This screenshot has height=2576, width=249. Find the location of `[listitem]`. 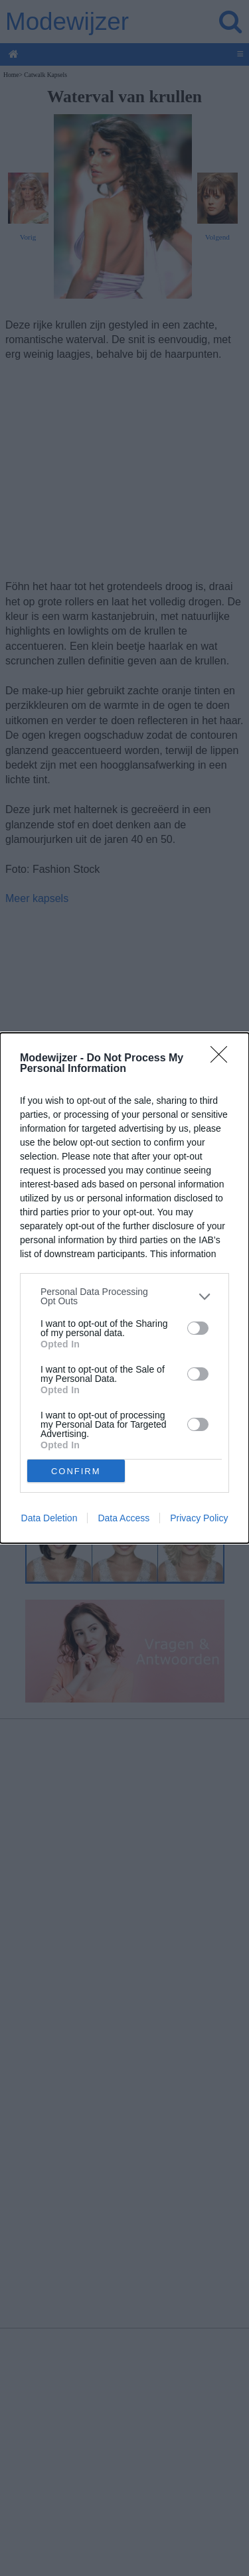

[listitem] is located at coordinates (124, 1296).